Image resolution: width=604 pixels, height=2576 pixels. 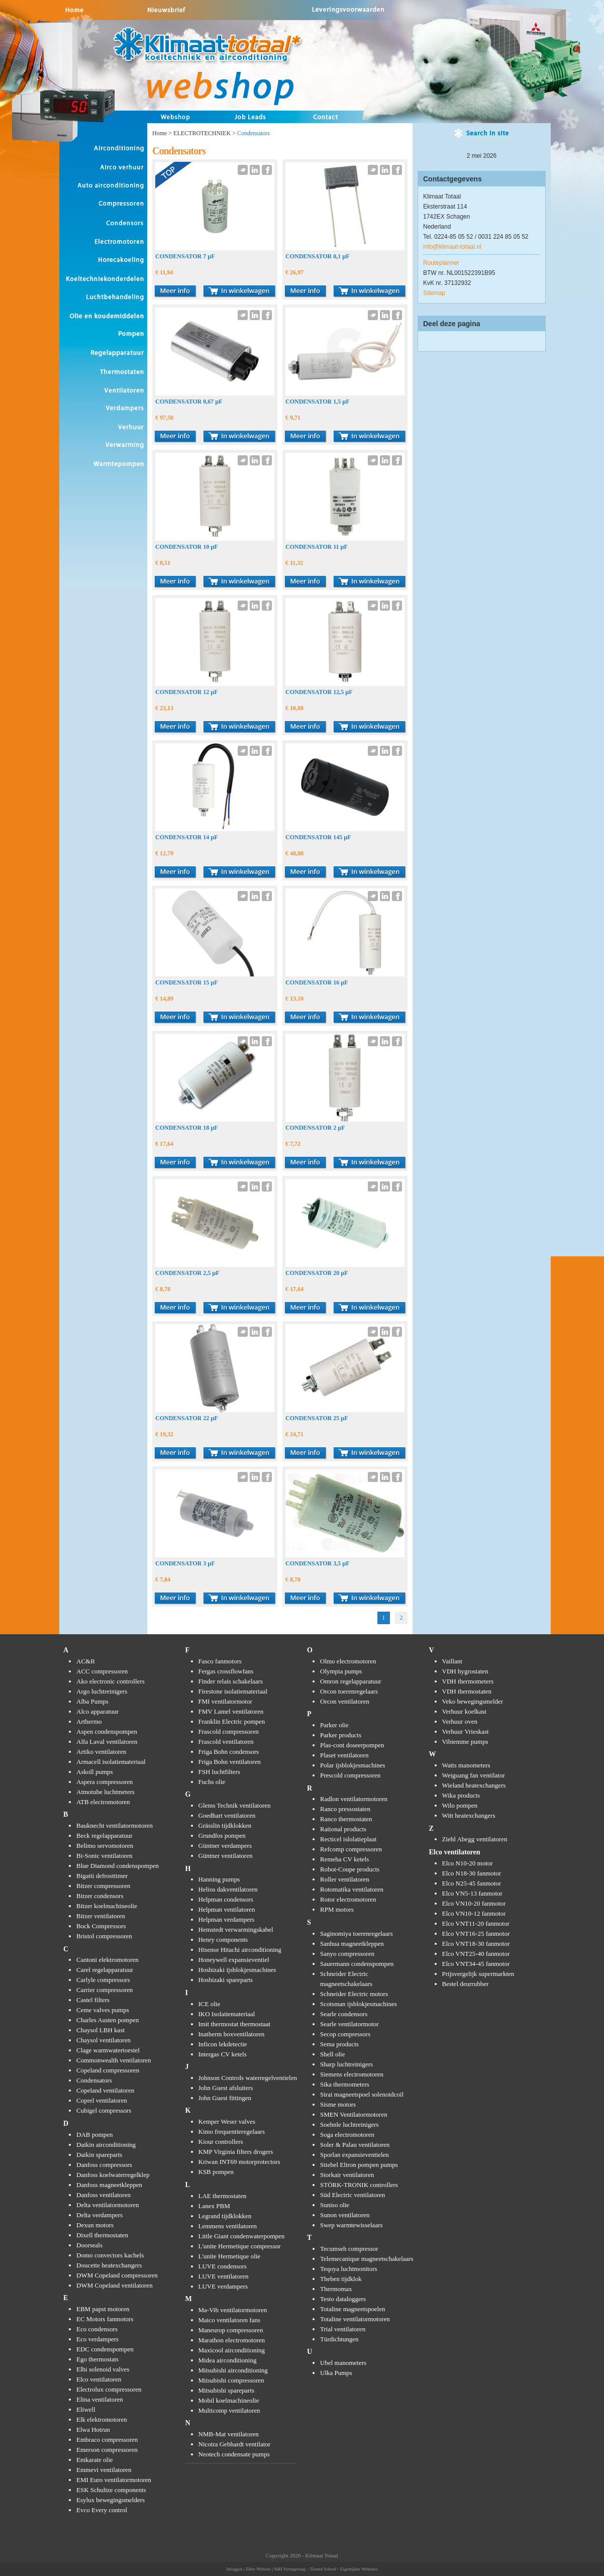 What do you see at coordinates (103, 2040) in the screenshot?
I see `Chaysol ventilatoren` at bounding box center [103, 2040].